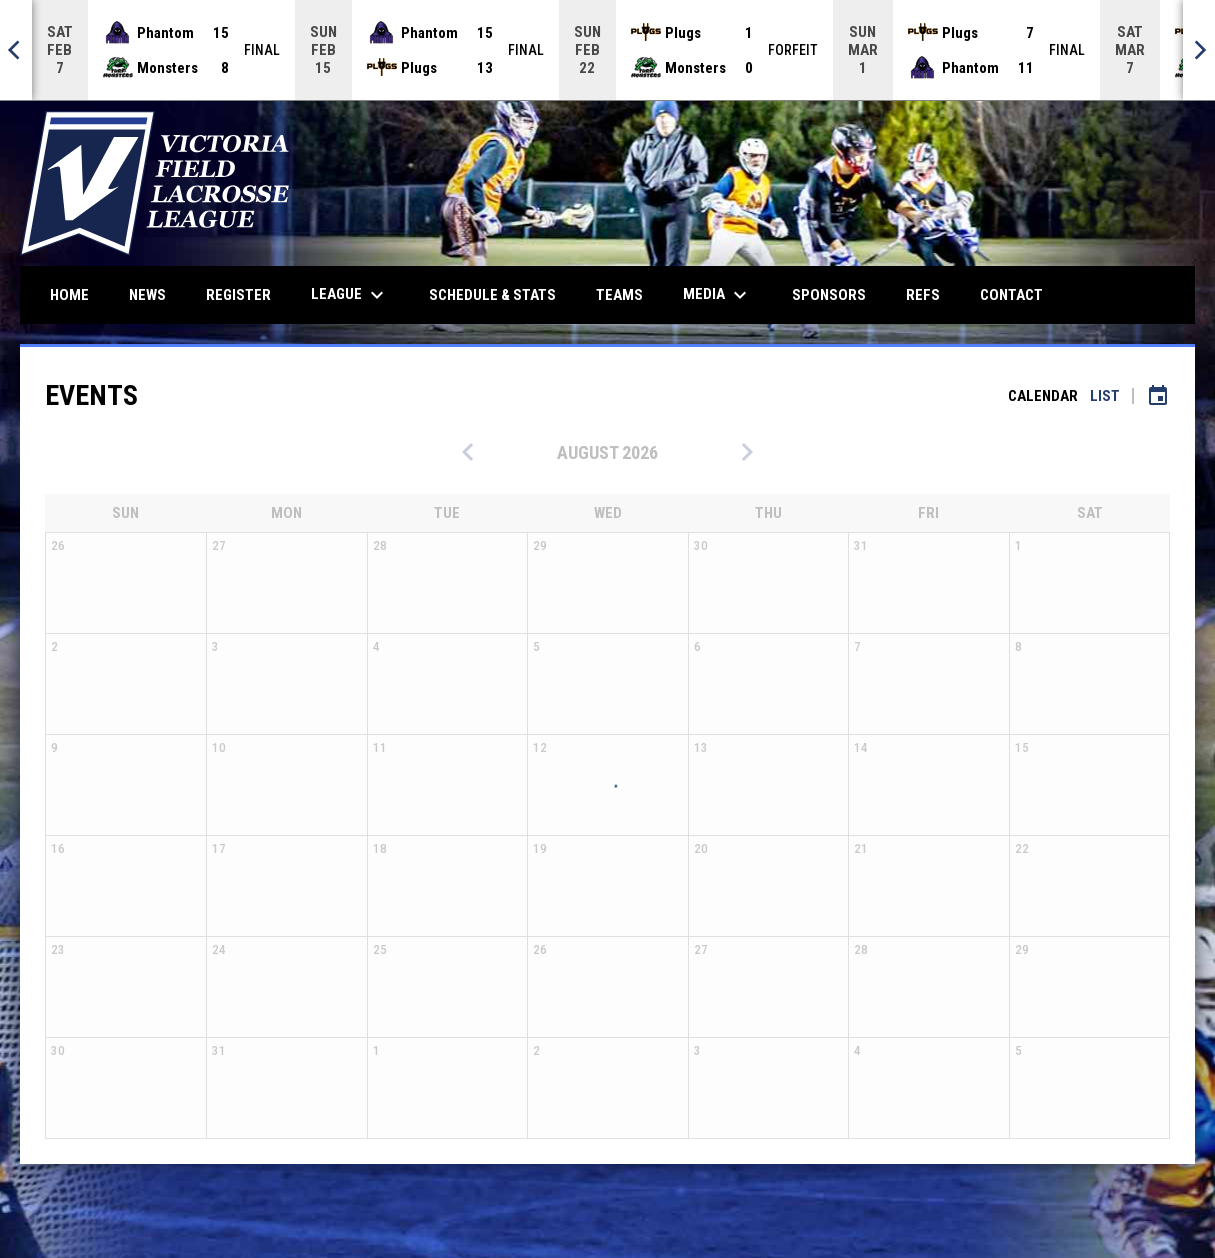  Describe the element at coordinates (1105, 396) in the screenshot. I see `List` at that location.